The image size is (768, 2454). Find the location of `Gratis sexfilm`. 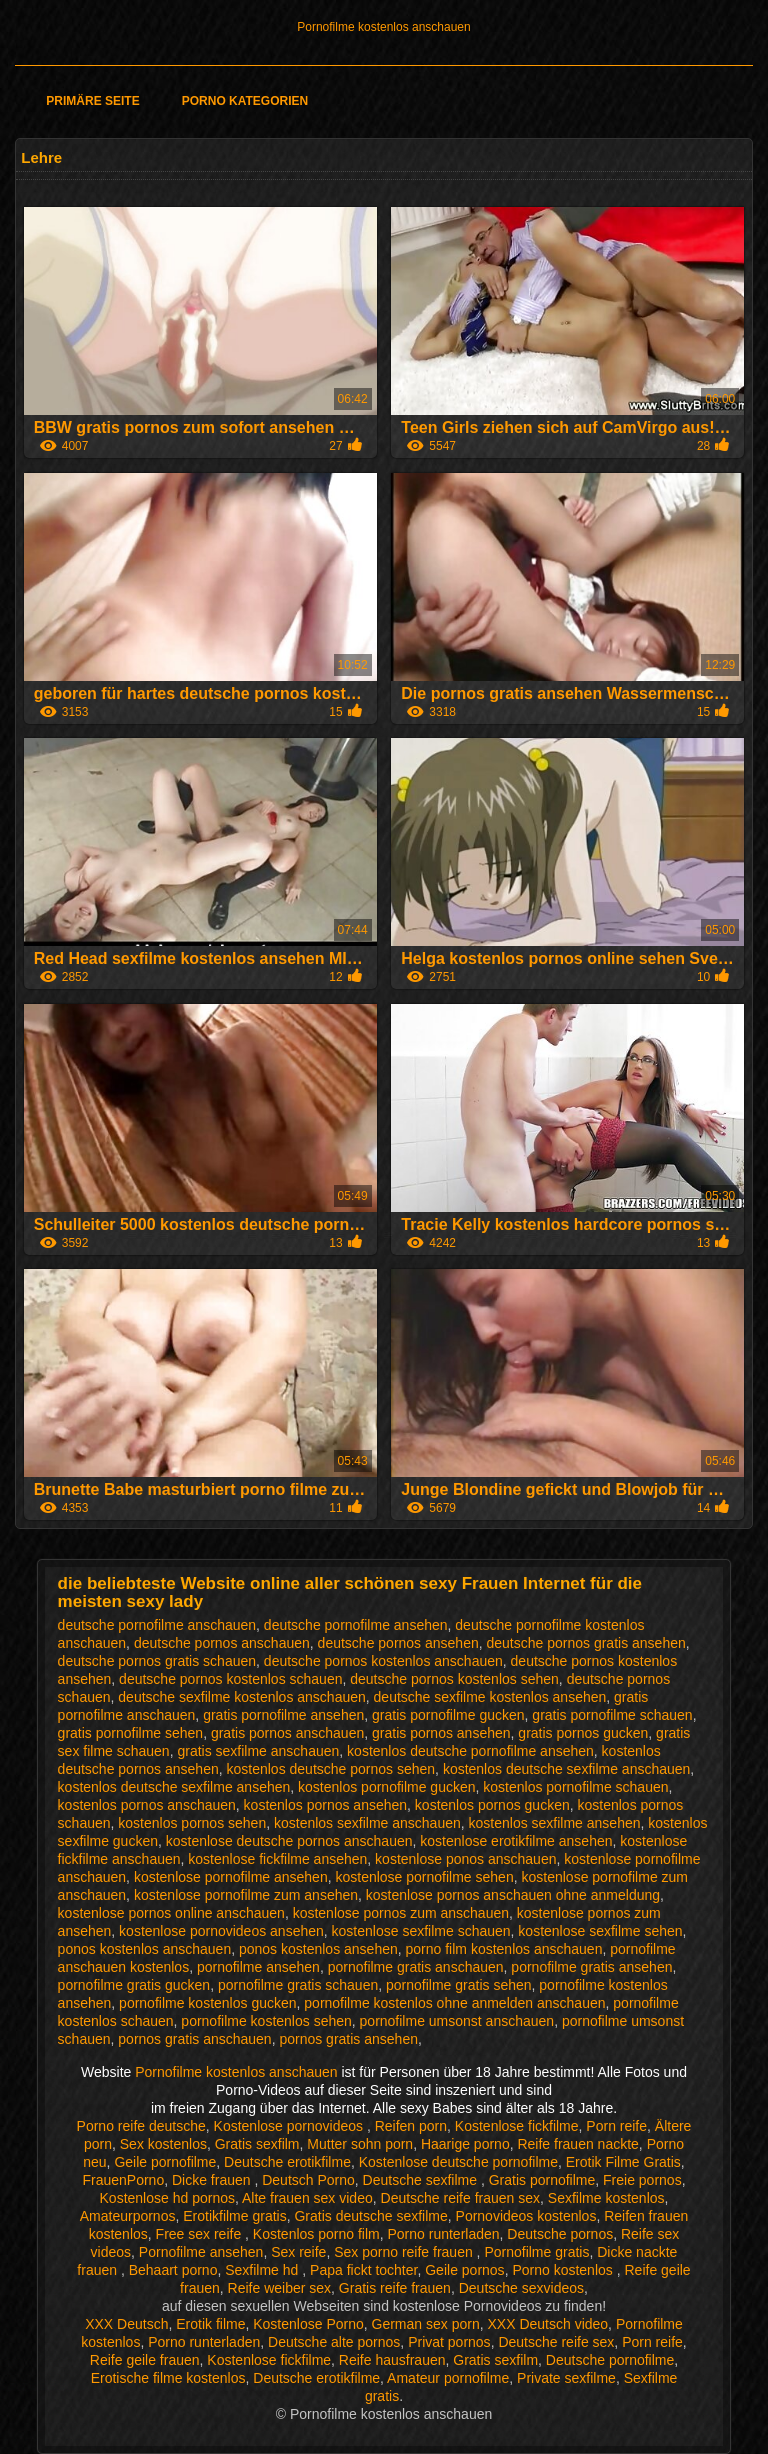

Gratis sexfilm is located at coordinates (257, 2144).